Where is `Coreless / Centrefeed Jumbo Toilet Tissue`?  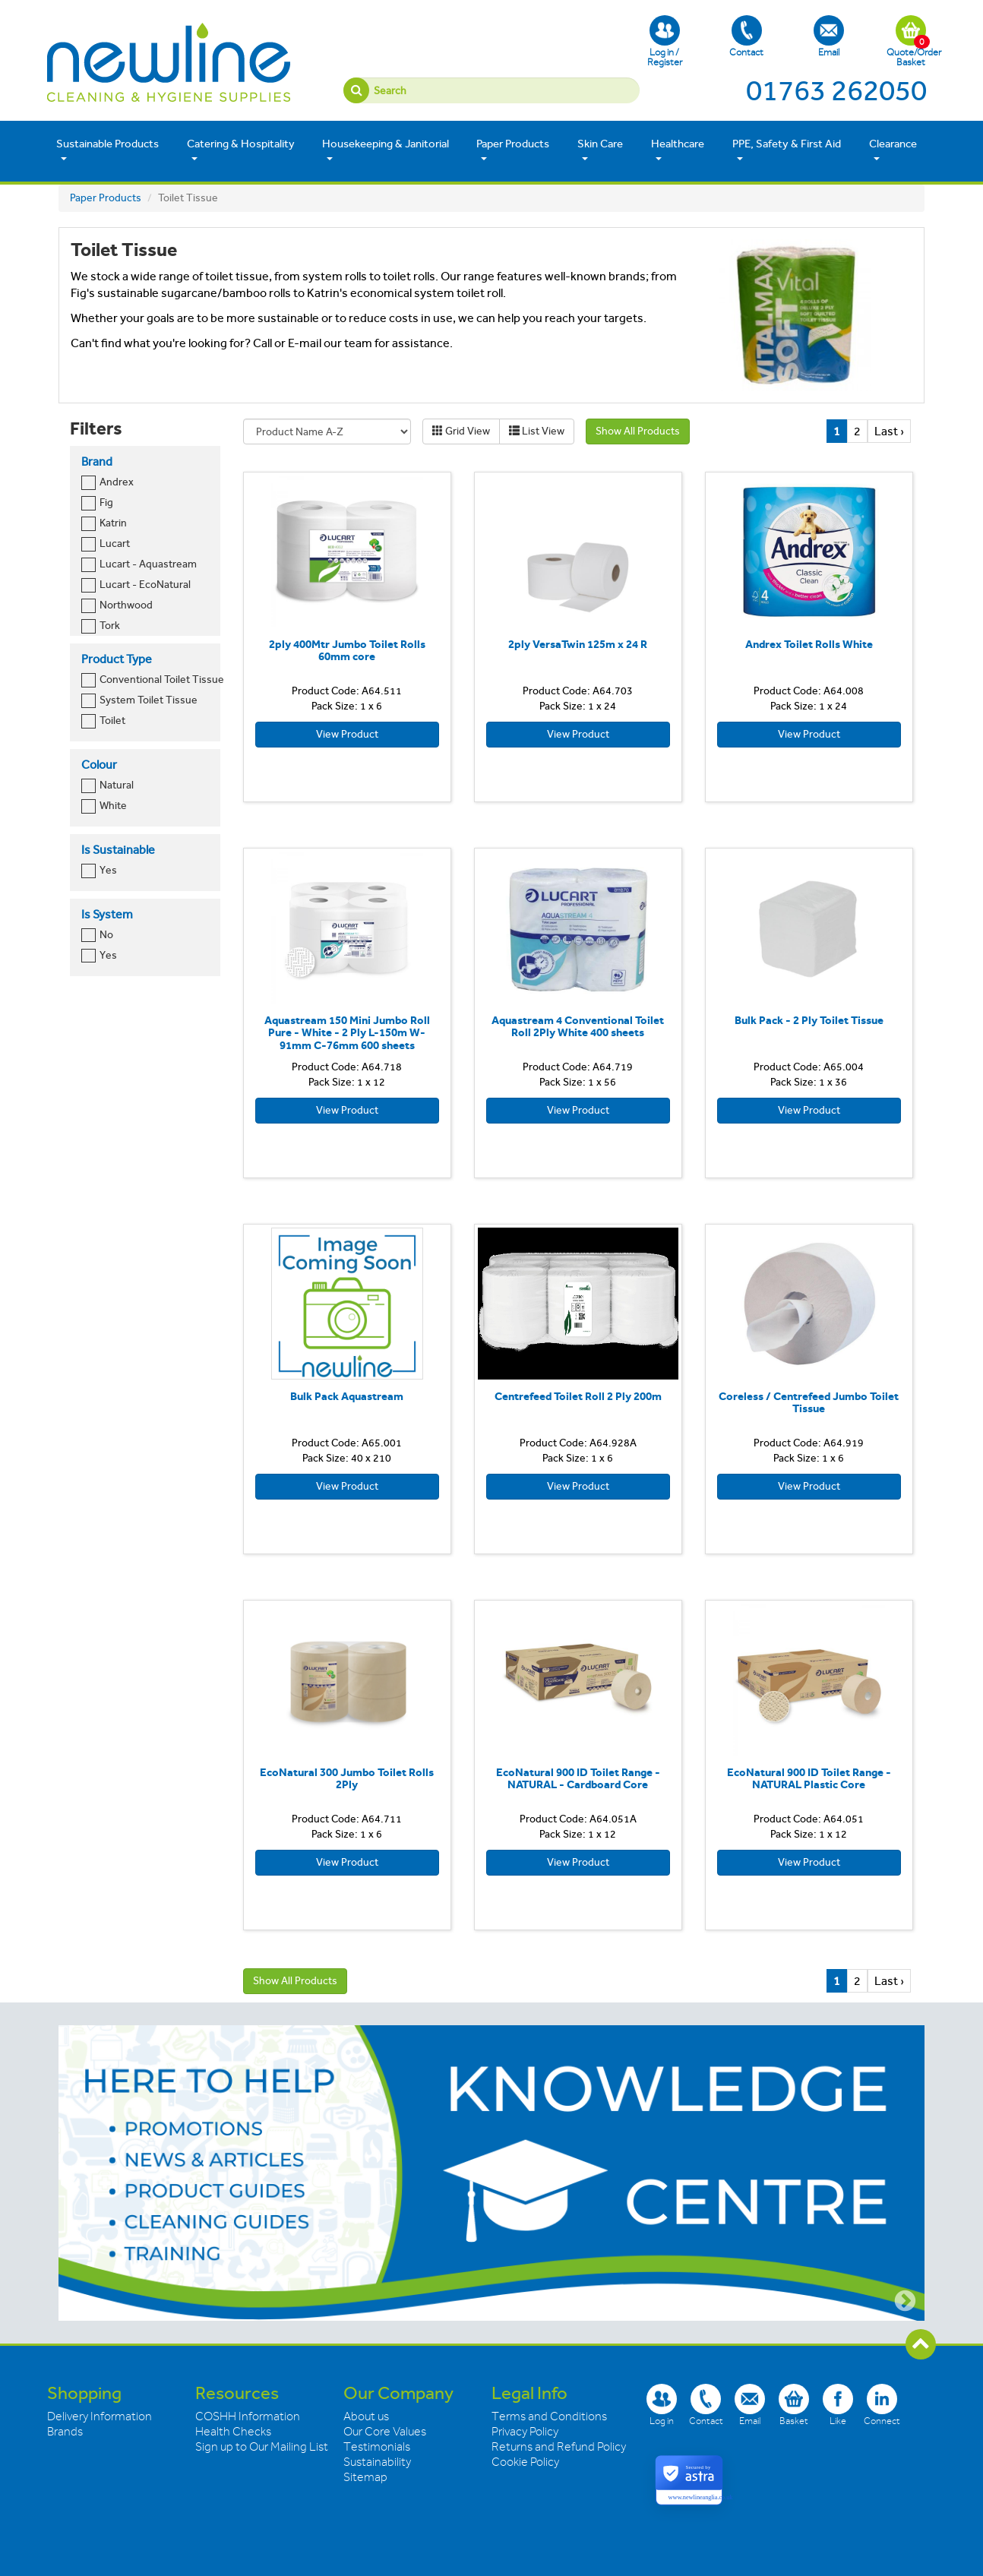
Coreless / Centrefeed Jumbo Toilet Tissue is located at coordinates (809, 1402).